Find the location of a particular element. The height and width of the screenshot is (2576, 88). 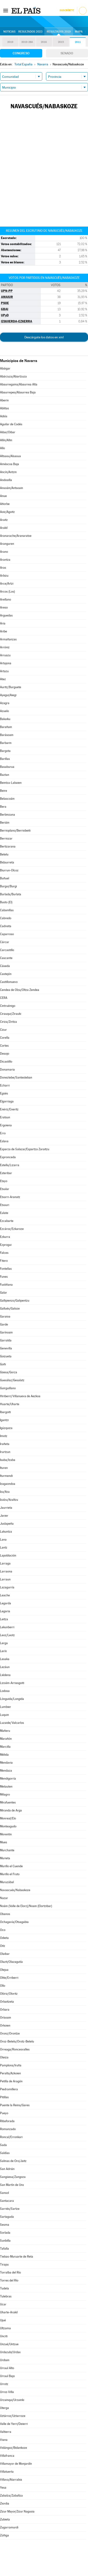

Arakil is located at coordinates (4, 528).